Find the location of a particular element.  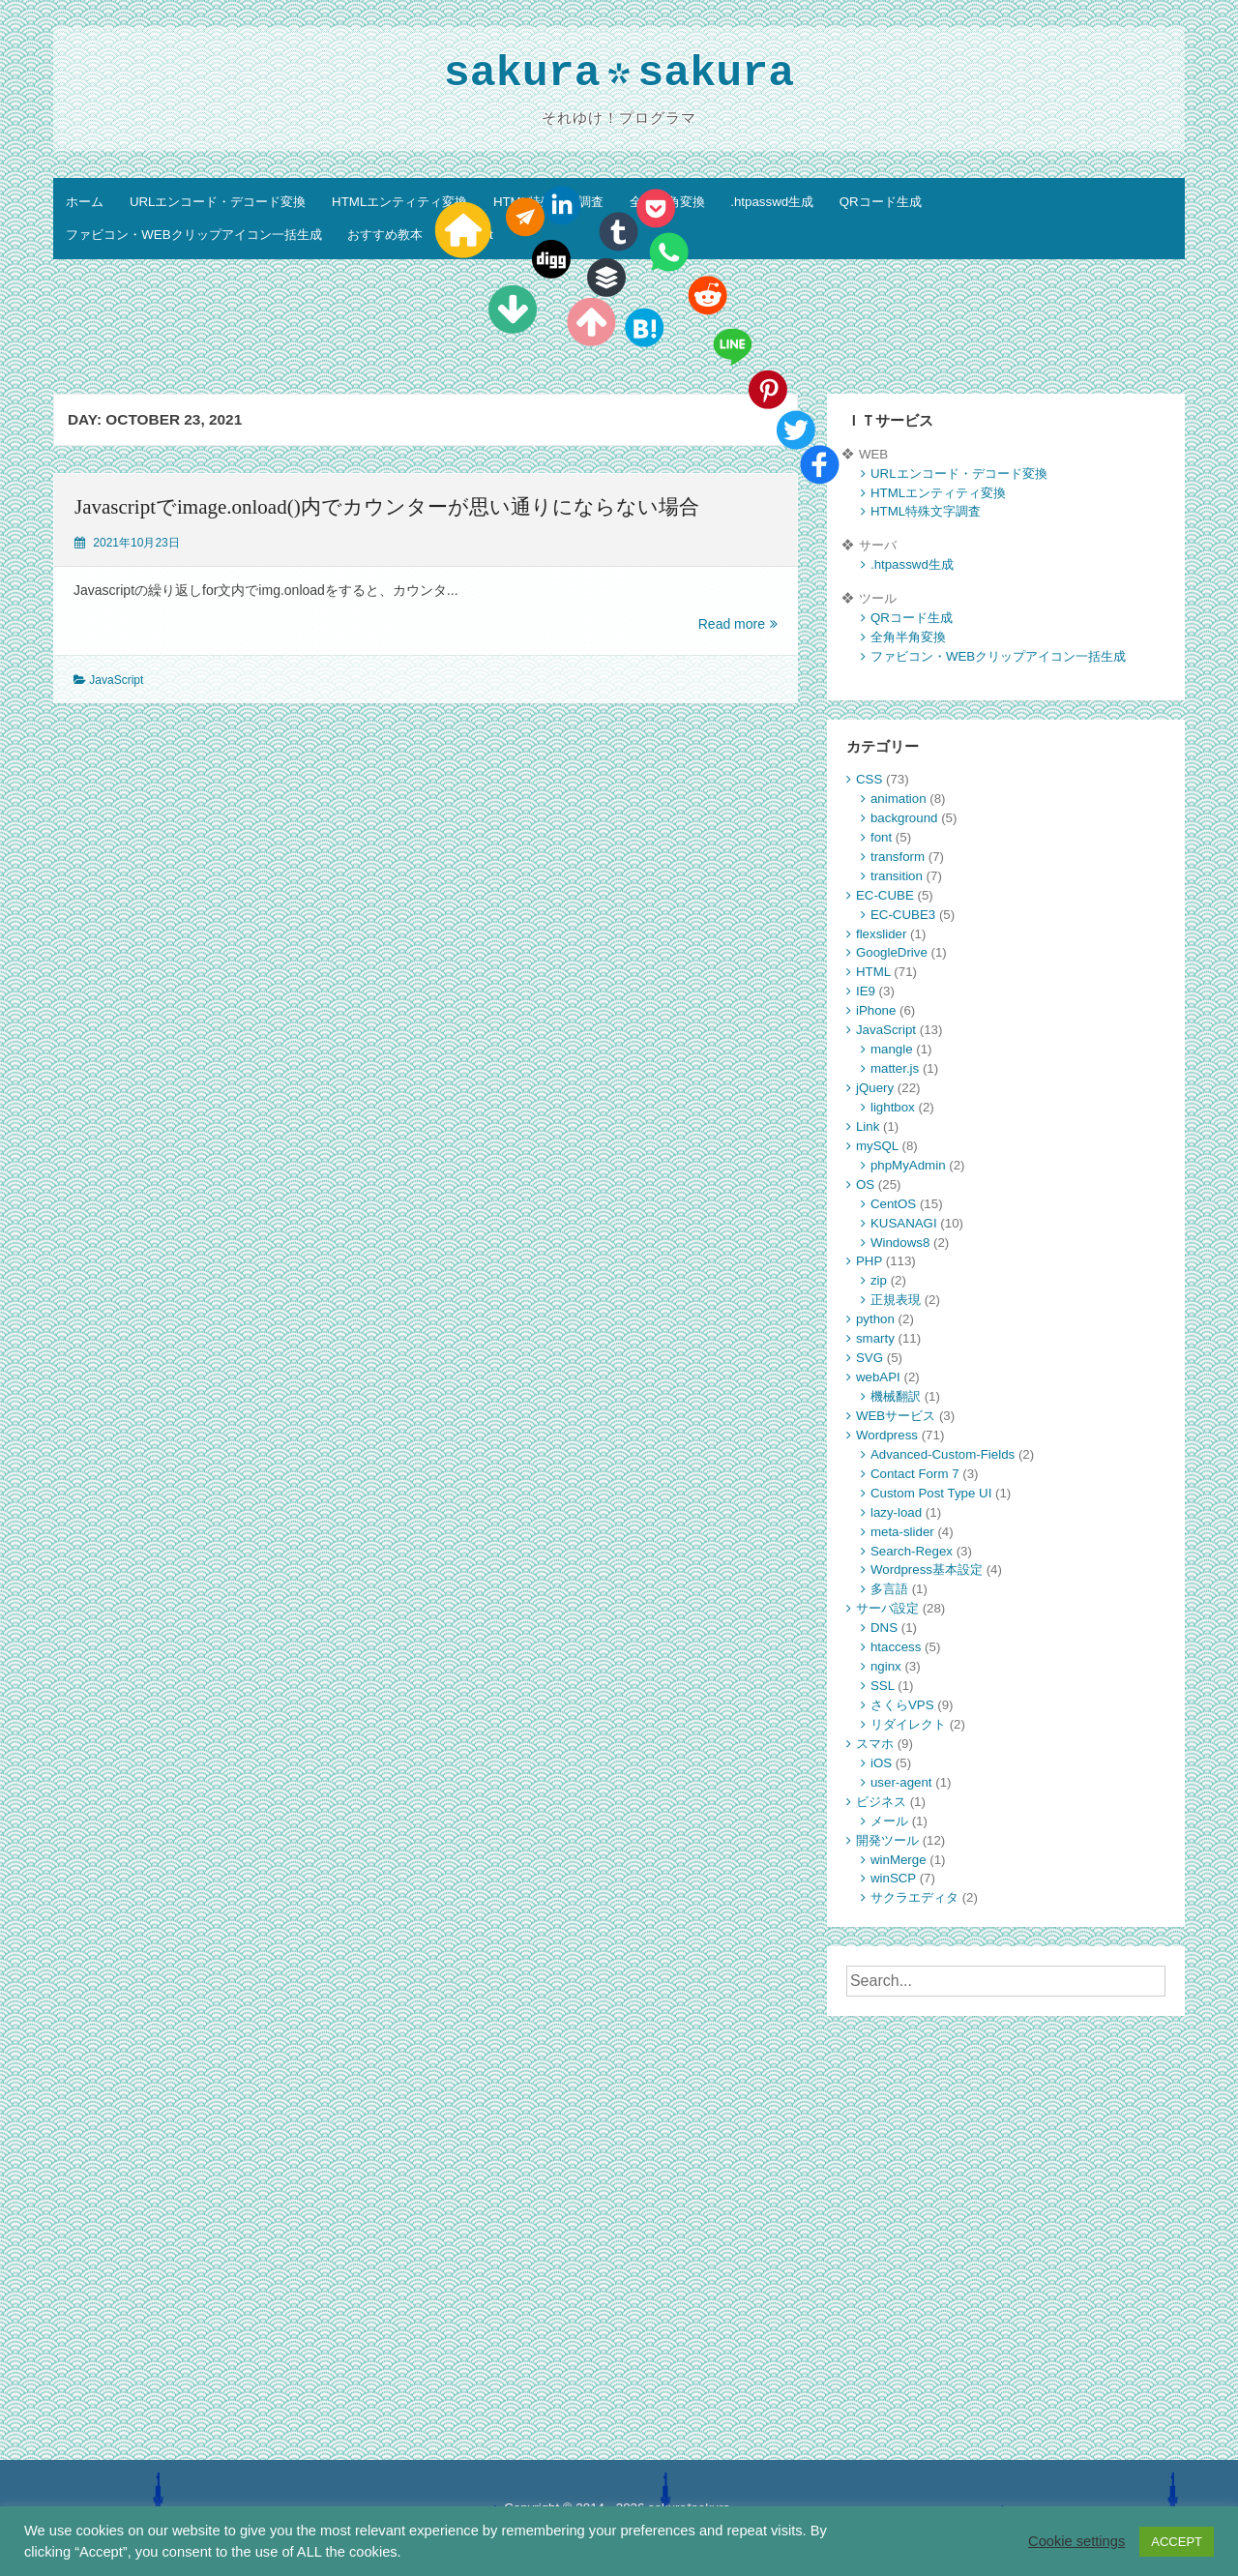

HTMLエンティティ変換 is located at coordinates (399, 201).